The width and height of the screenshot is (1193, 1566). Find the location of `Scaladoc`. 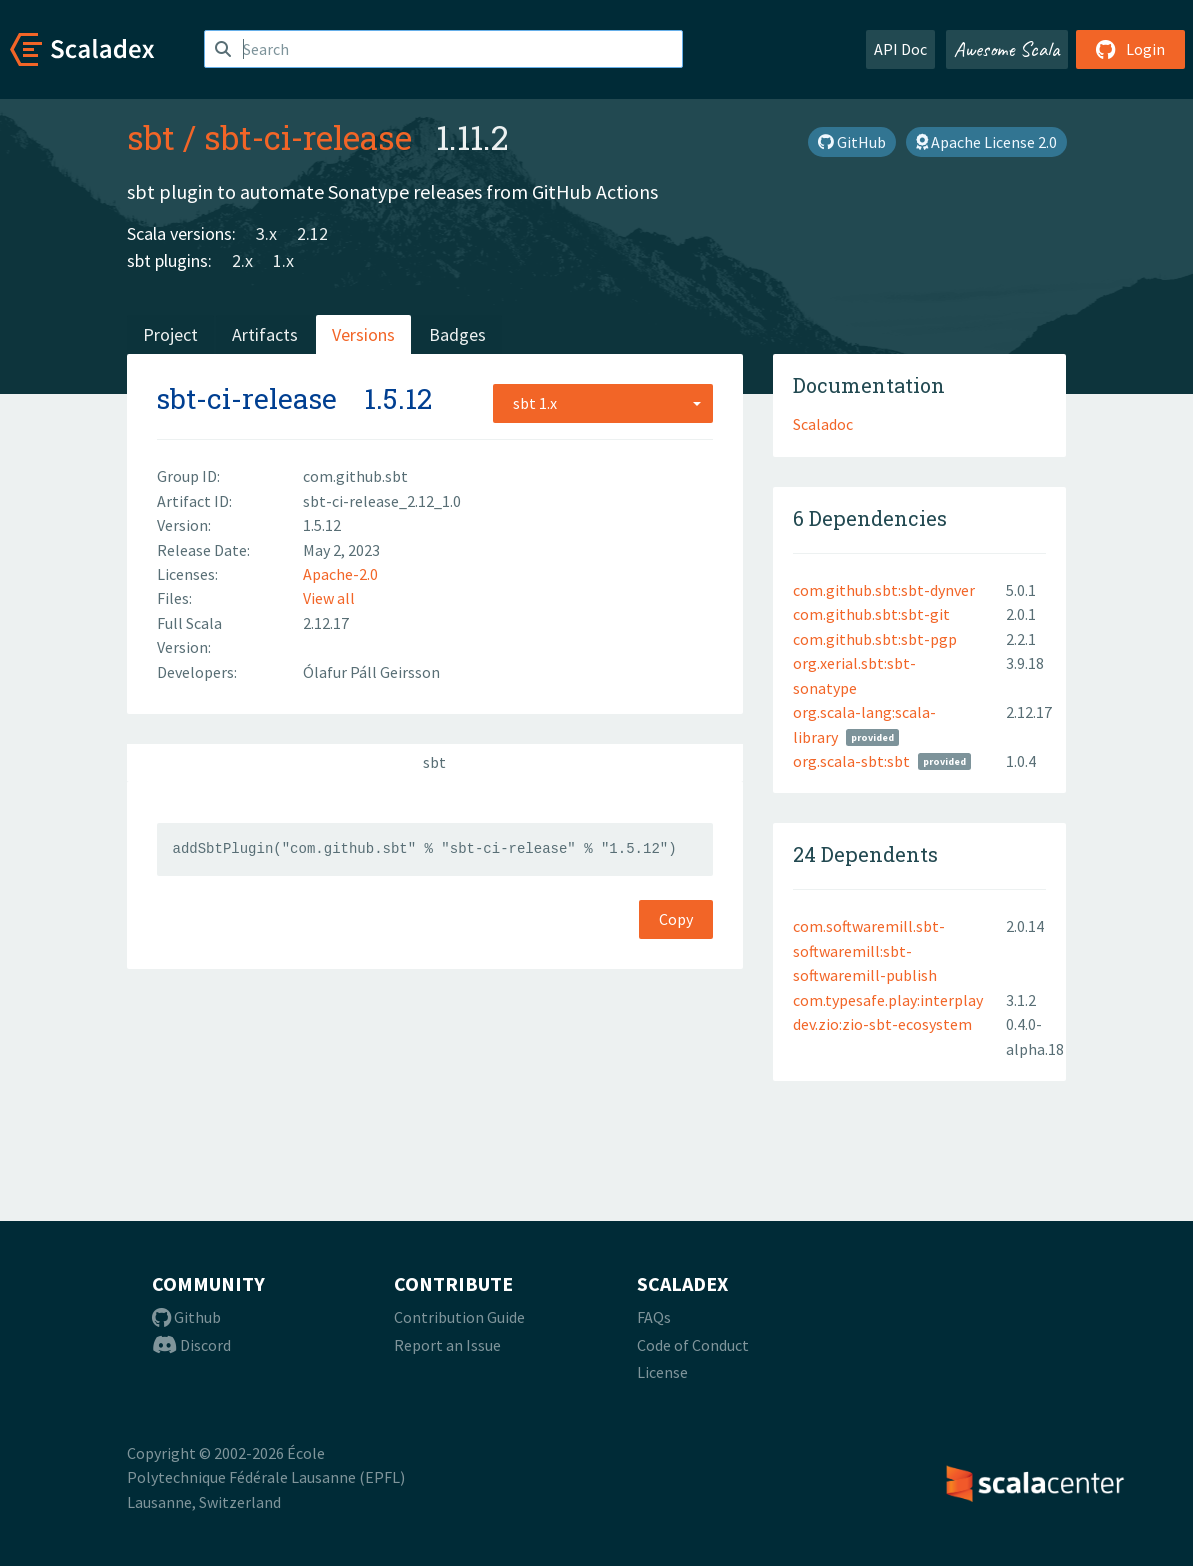

Scaladoc is located at coordinates (823, 424).